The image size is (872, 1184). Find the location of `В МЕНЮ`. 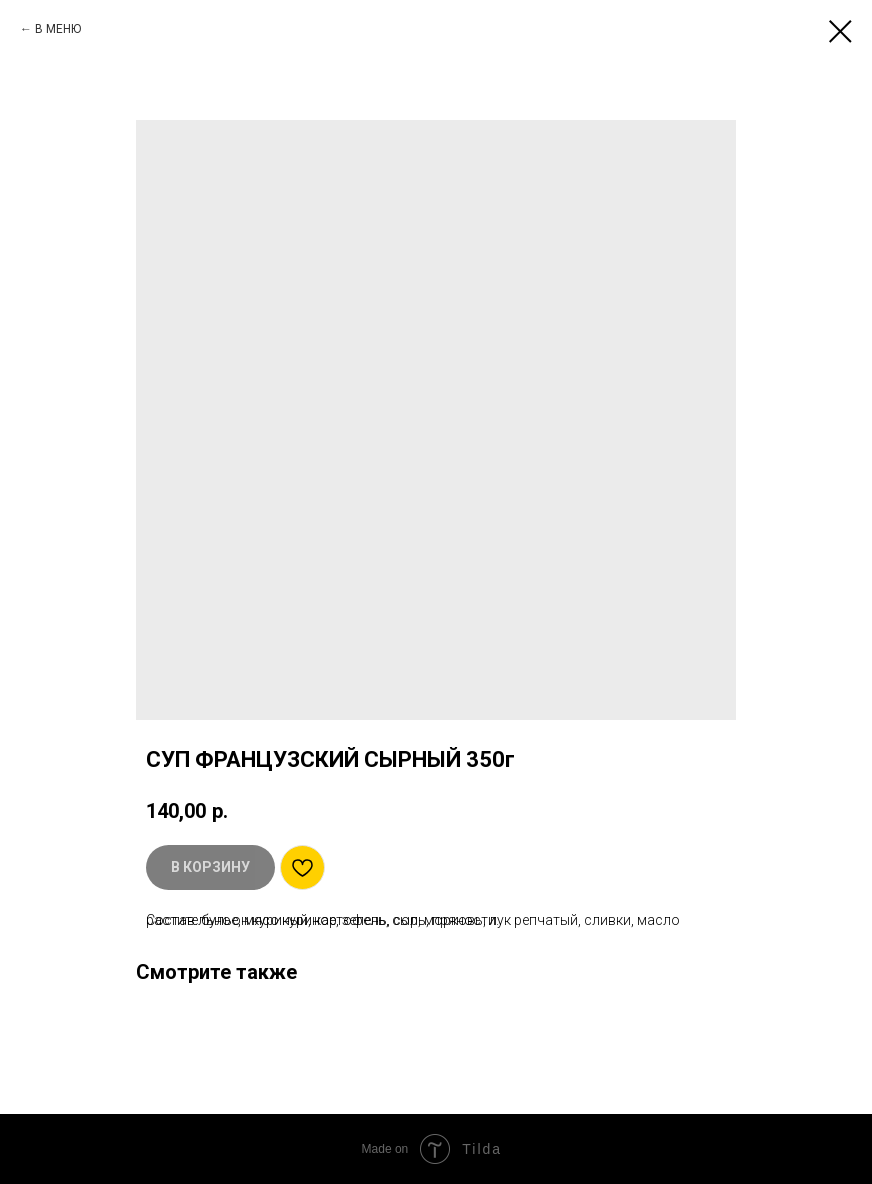

В МЕНЮ is located at coordinates (58, 29).